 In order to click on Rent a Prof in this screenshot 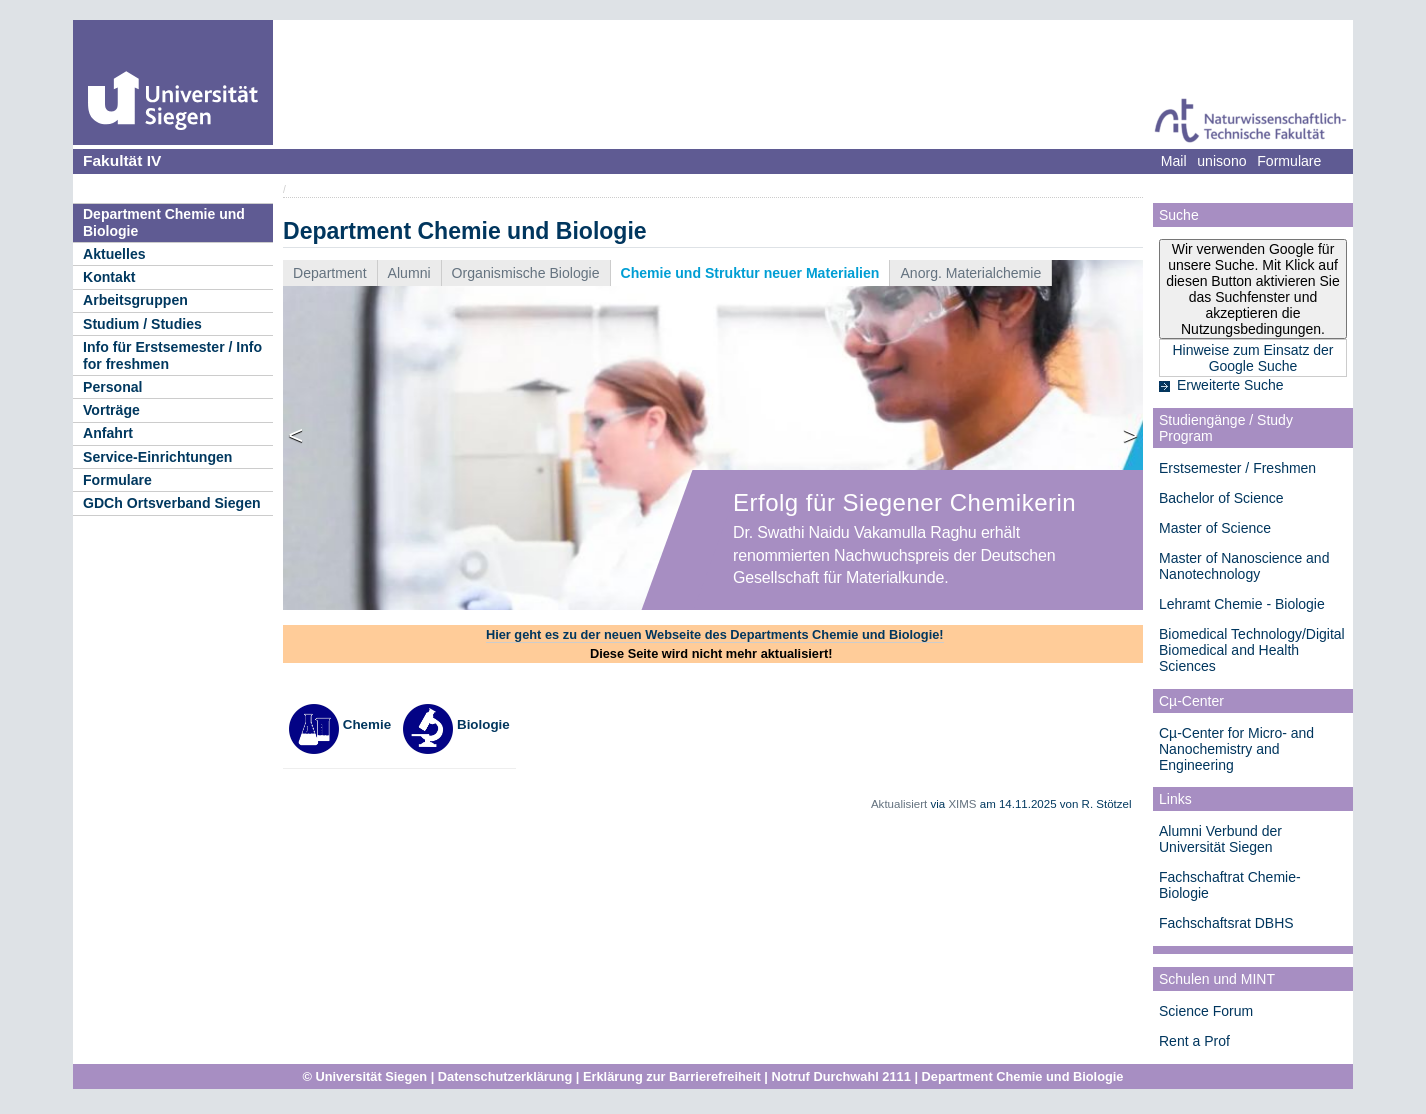, I will do `click(1194, 1041)`.